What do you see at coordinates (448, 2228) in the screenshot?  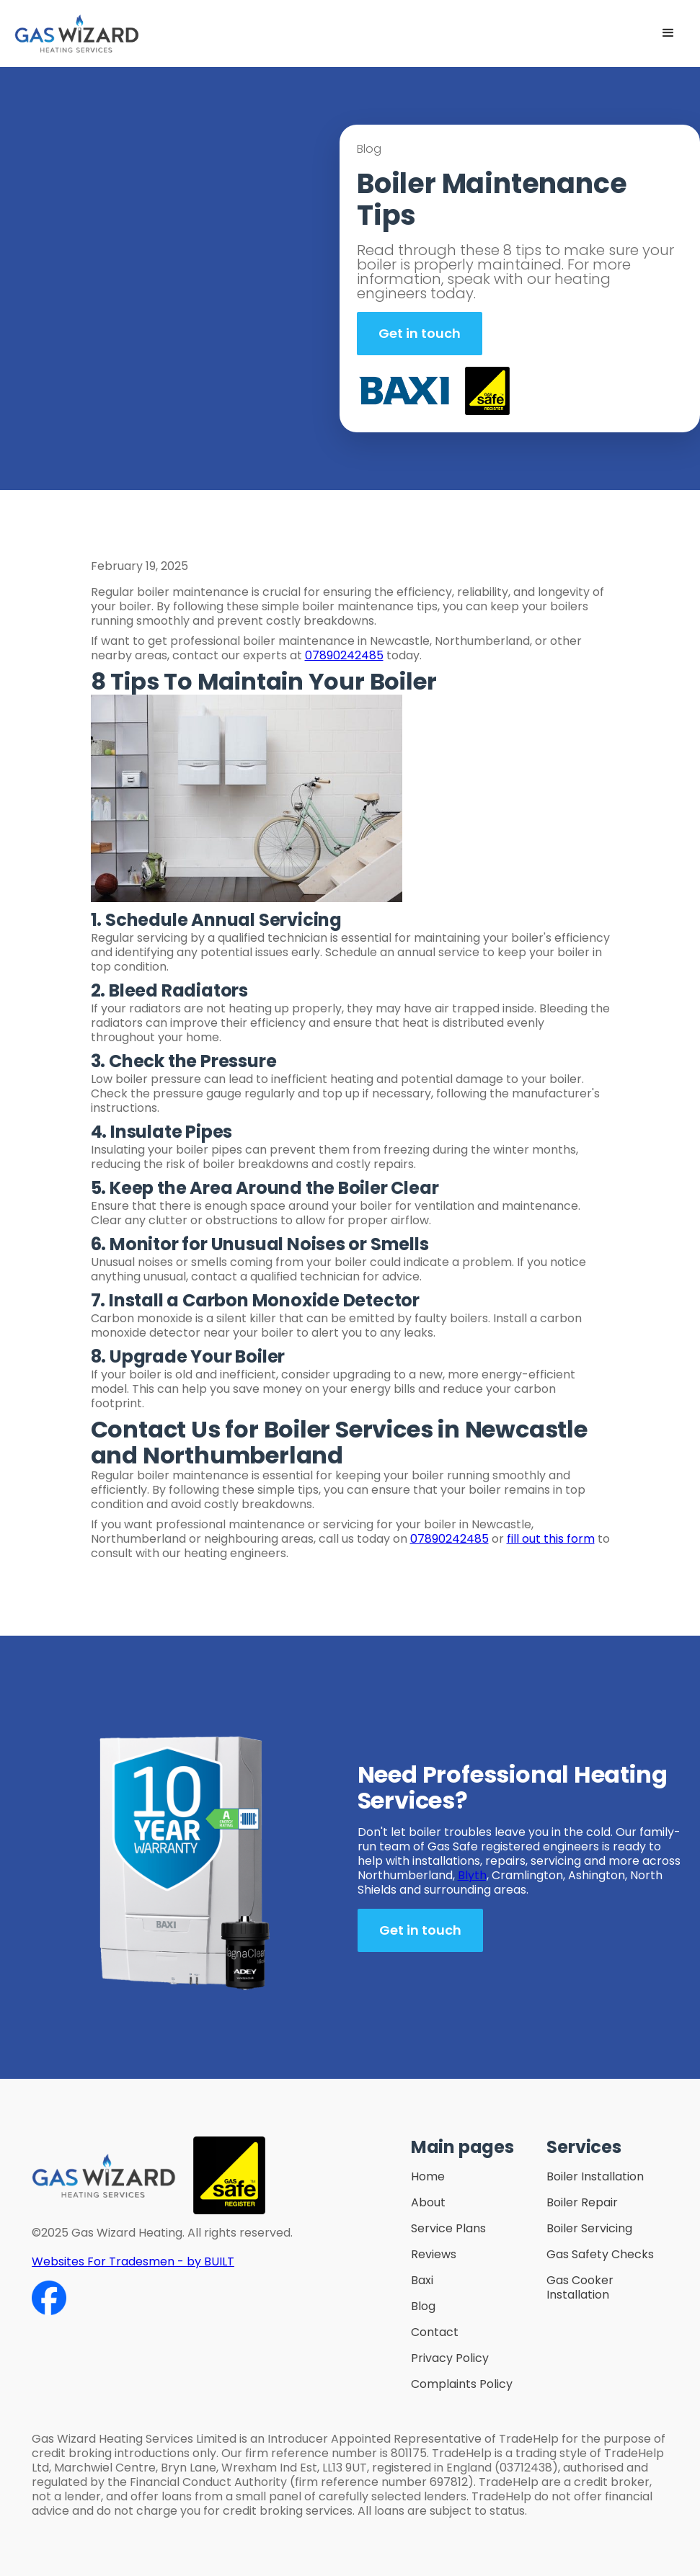 I see `Service Plans` at bounding box center [448, 2228].